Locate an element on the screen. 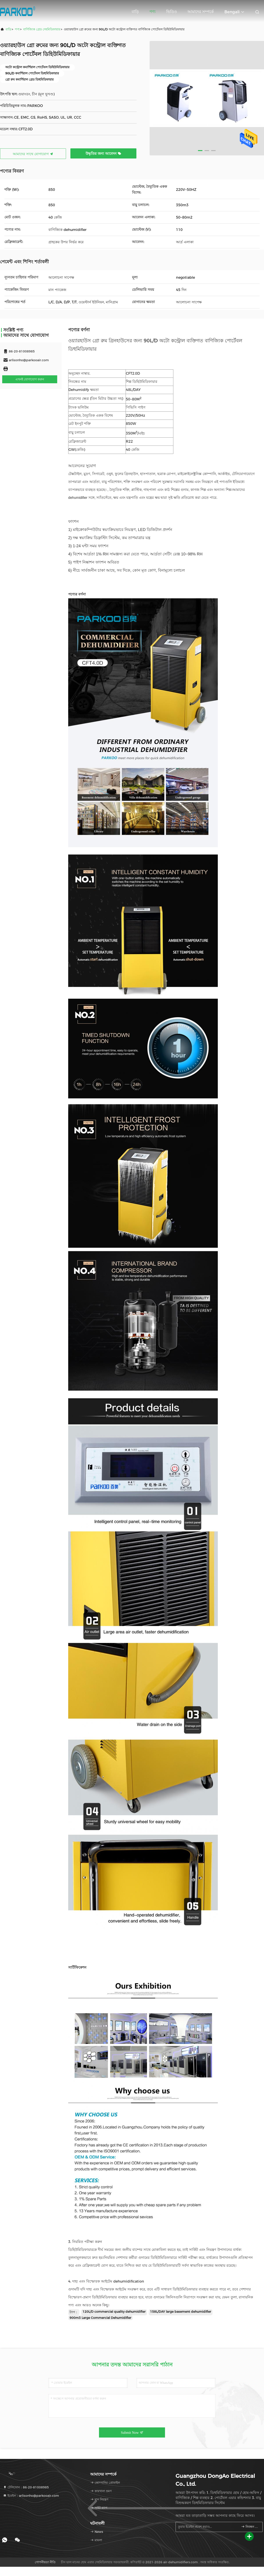 This screenshot has width=264, height=2576. বাড়ি is located at coordinates (135, 11).